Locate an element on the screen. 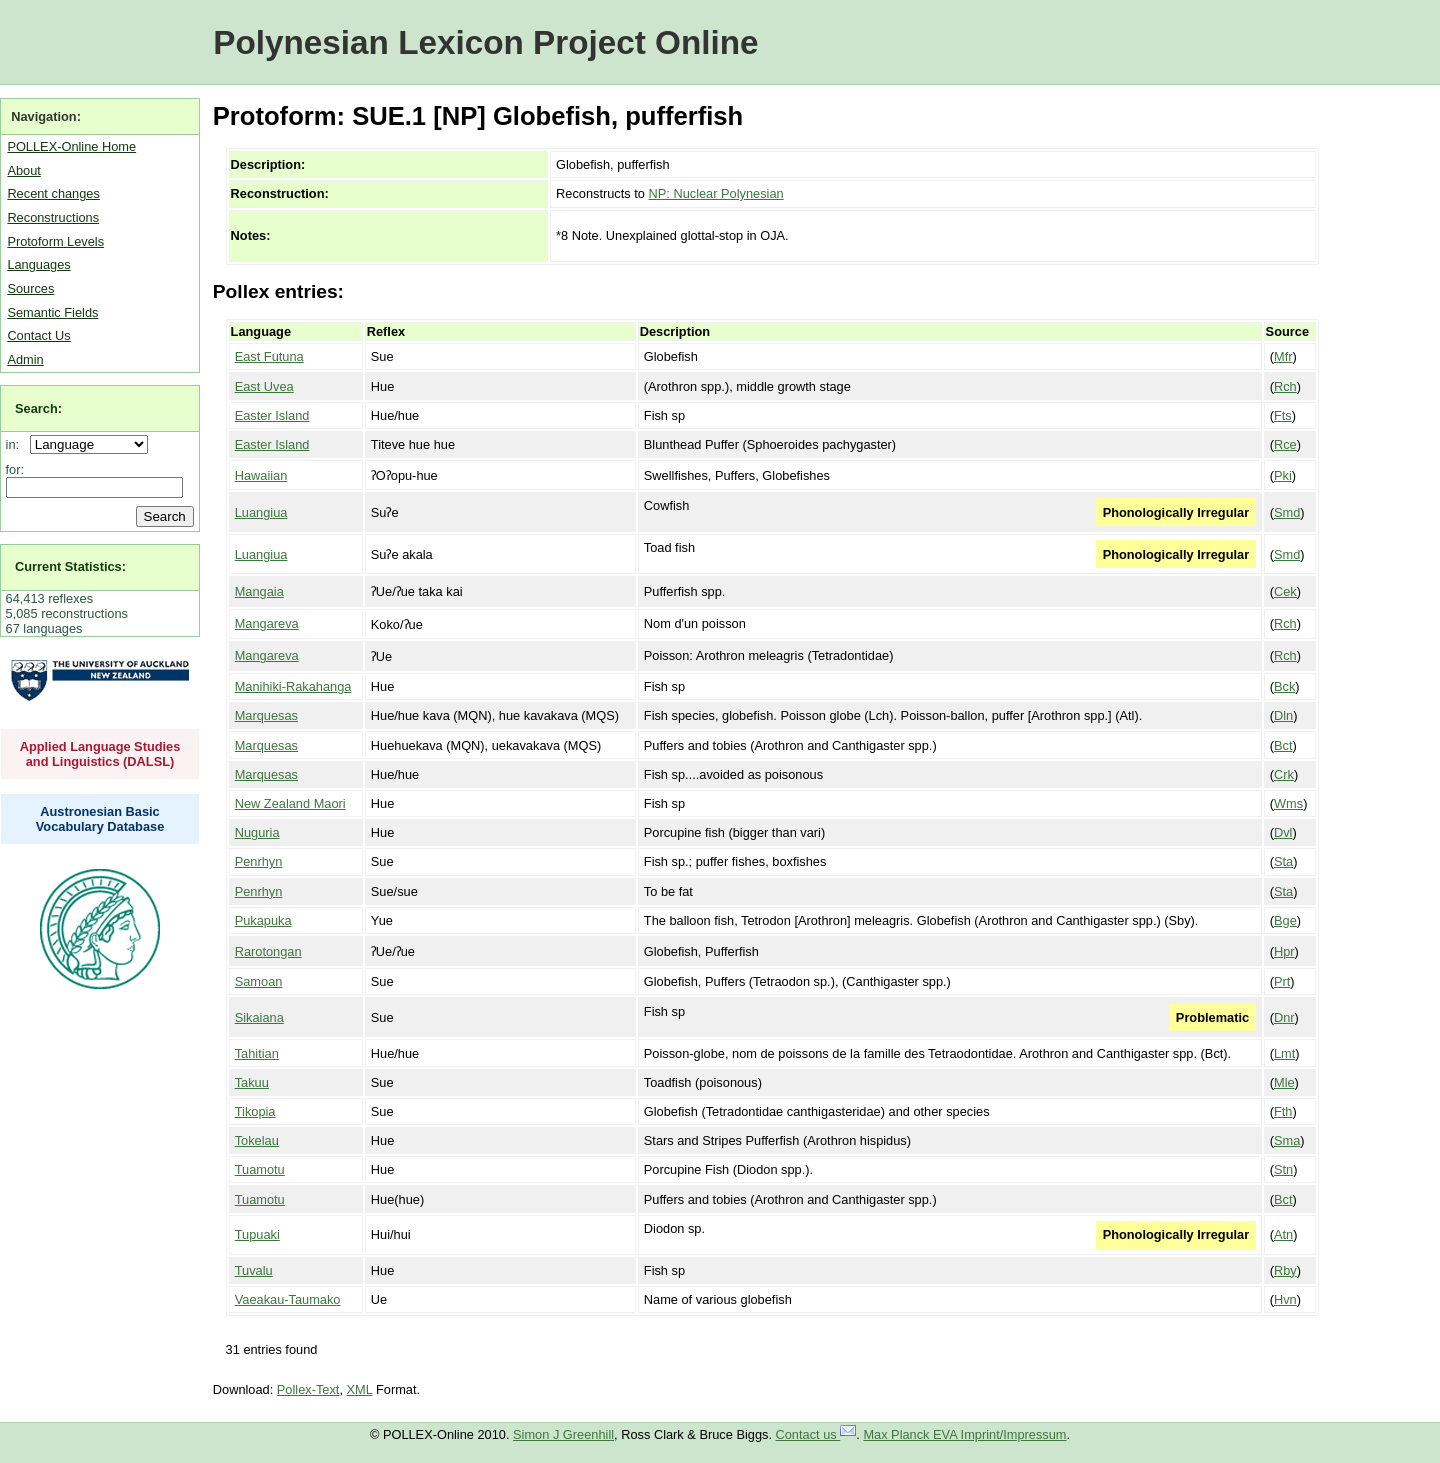 The image size is (1440, 1463). New Zealand Maori is located at coordinates (290, 803).